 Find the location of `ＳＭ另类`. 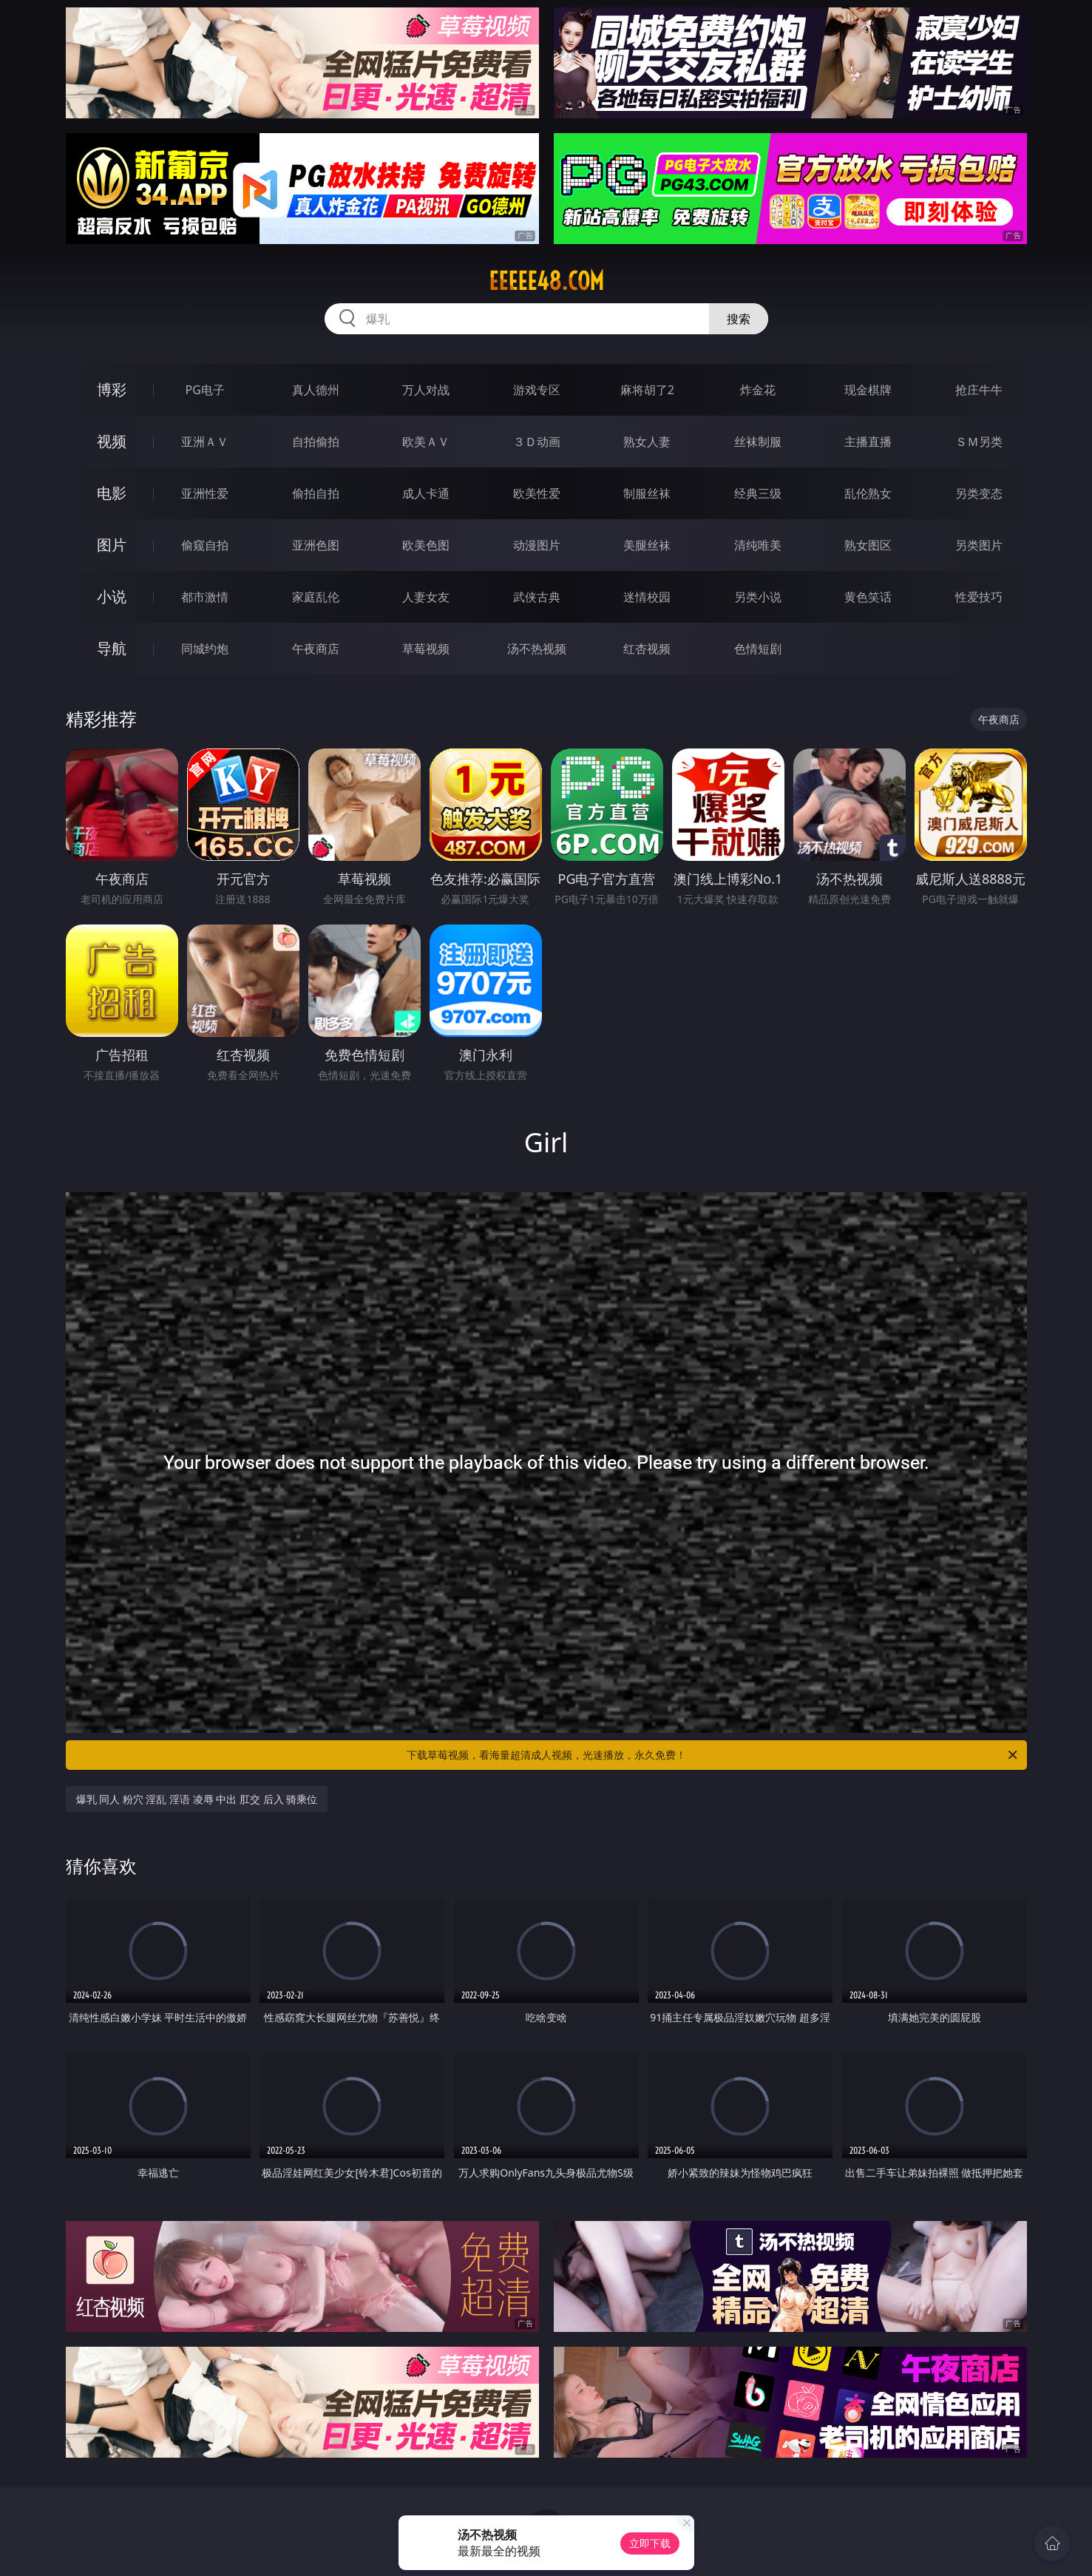

ＳＭ另类 is located at coordinates (979, 441).